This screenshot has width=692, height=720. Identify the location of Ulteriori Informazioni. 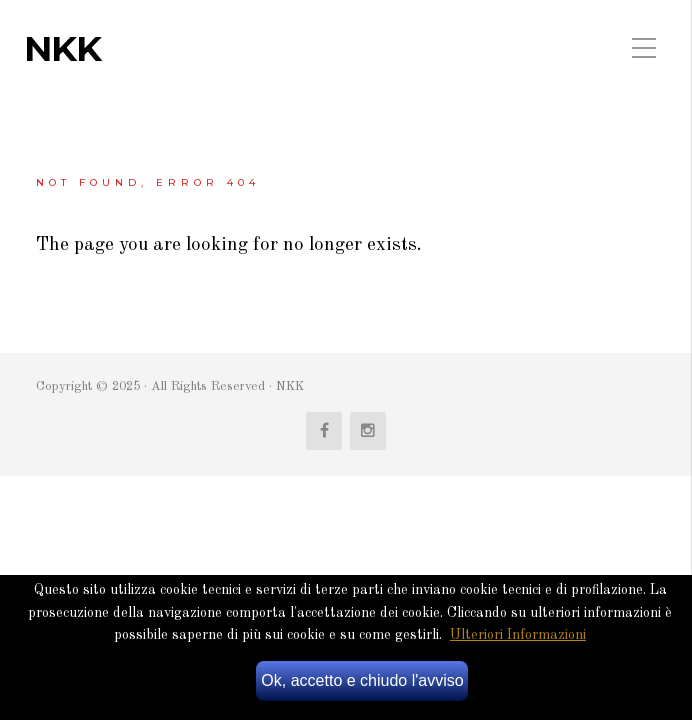
(518, 635).